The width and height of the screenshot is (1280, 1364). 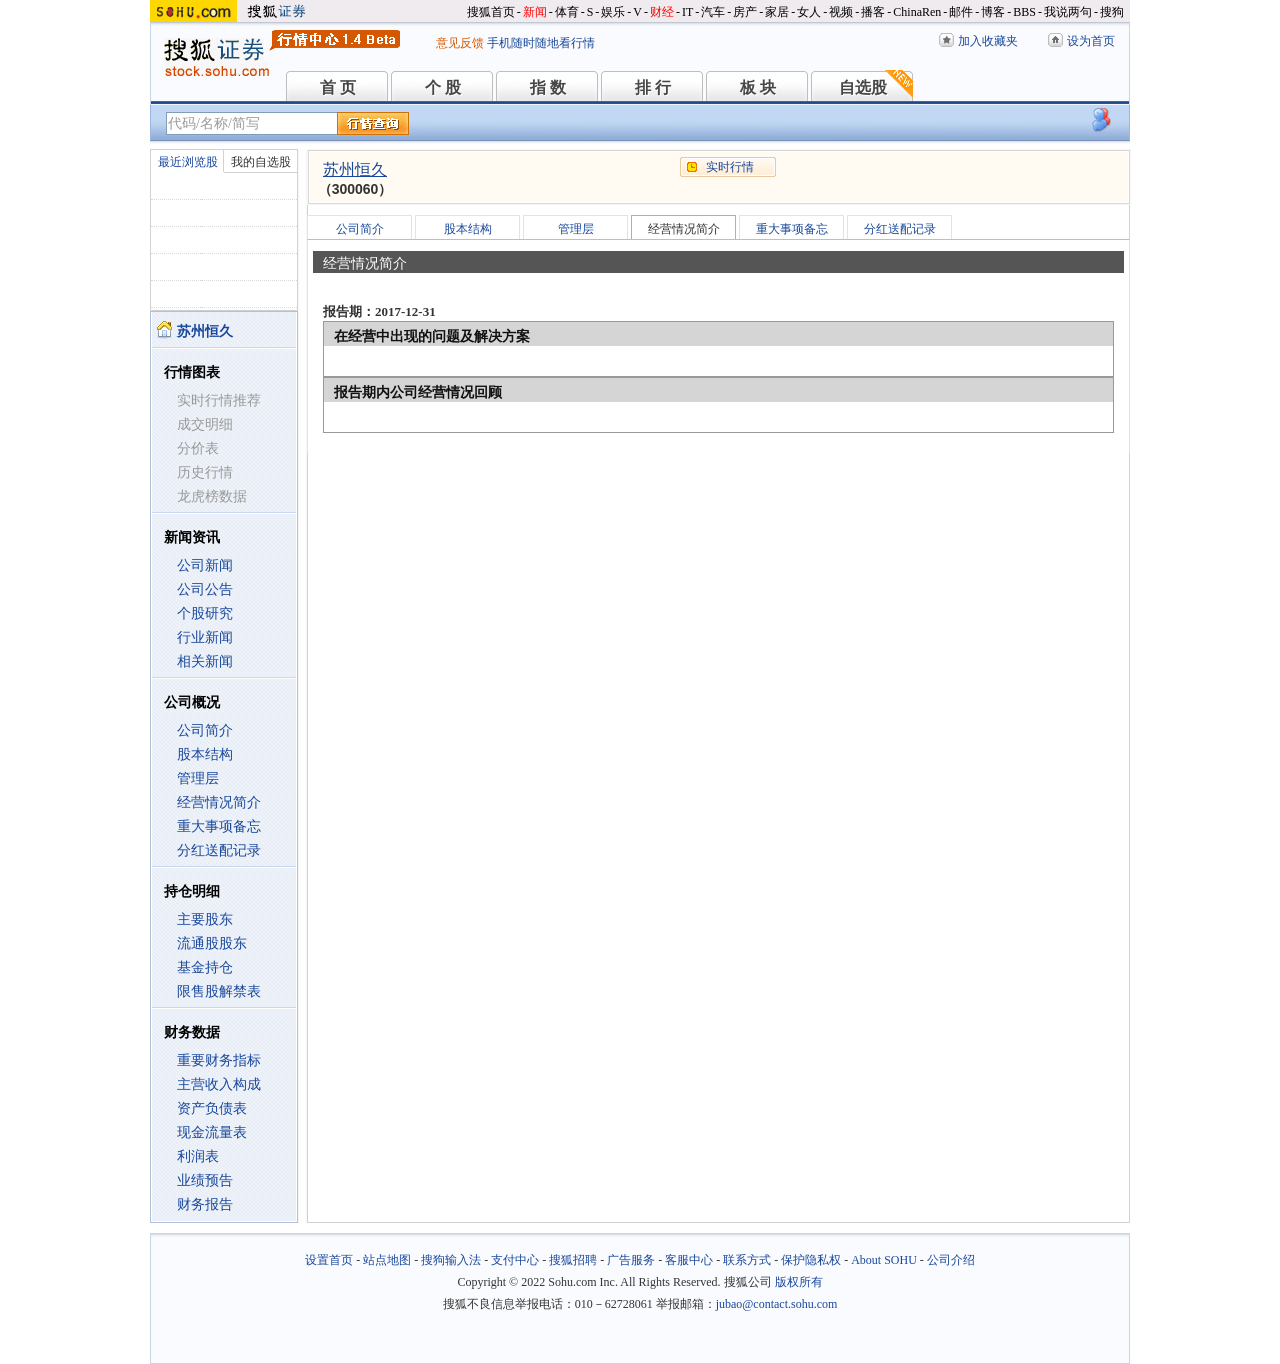 I want to click on 我说两句, so click(x=1068, y=12).